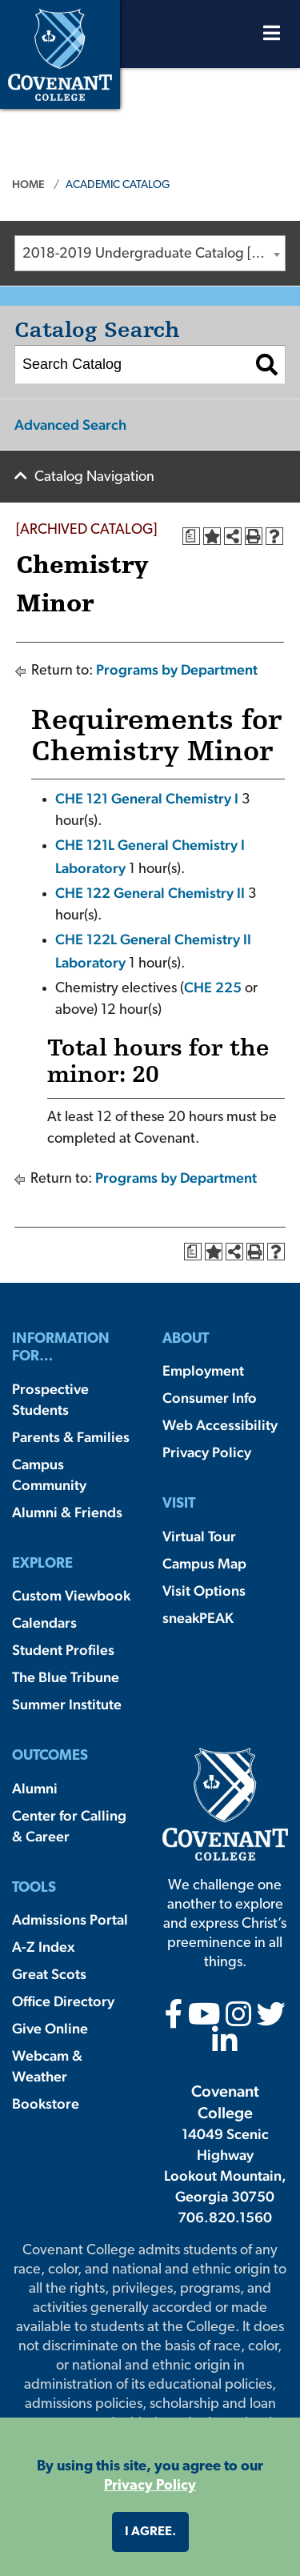 The height and width of the screenshot is (2576, 300). What do you see at coordinates (146, 798) in the screenshot?
I see `CHE 121 General Chemistry I [View course details for CHE 121 General Chemistry I]` at bounding box center [146, 798].